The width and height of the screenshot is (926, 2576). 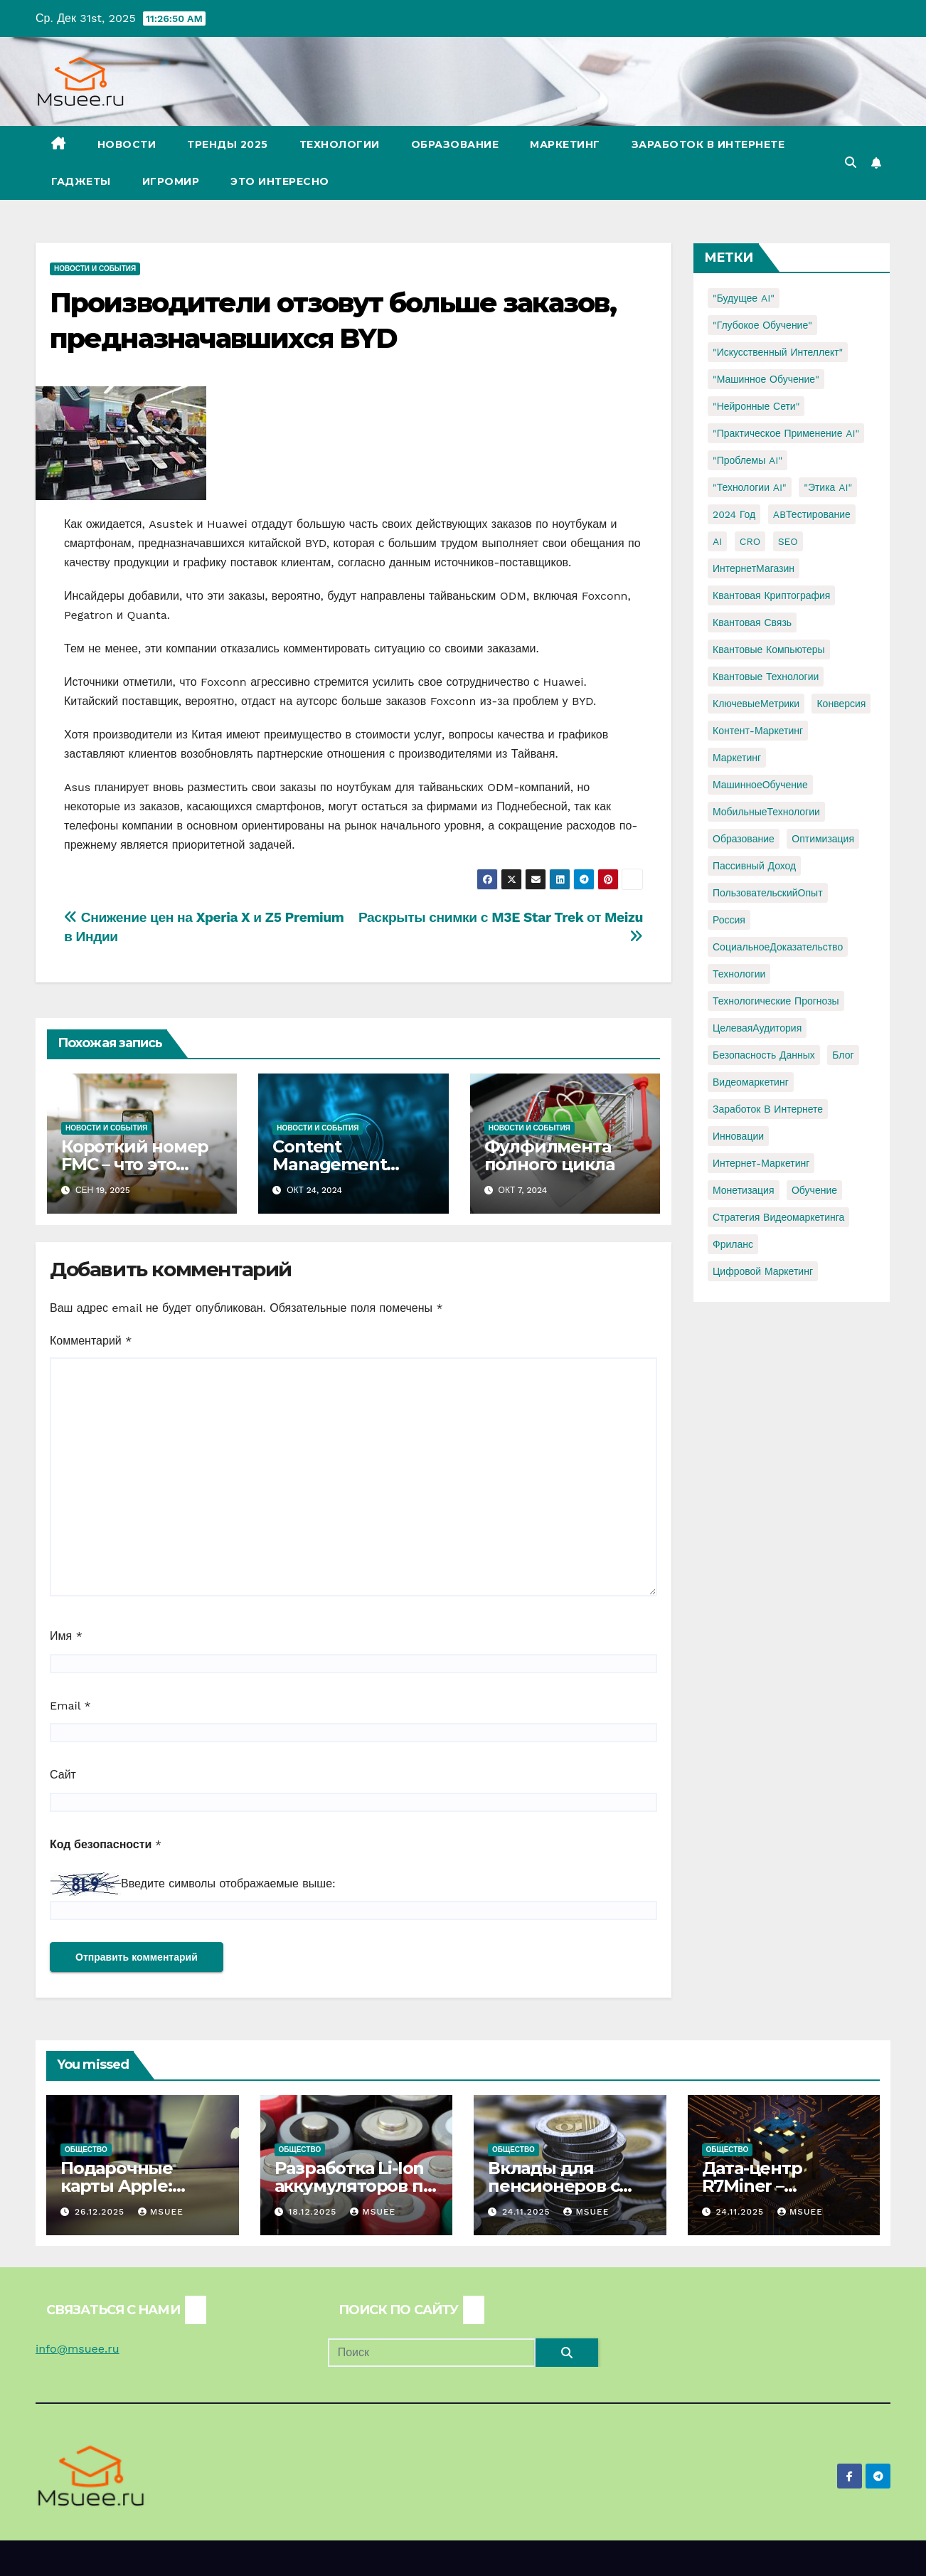 I want to click on "Этика AI" ["Этика AI" (1 элемент)], so click(x=828, y=487).